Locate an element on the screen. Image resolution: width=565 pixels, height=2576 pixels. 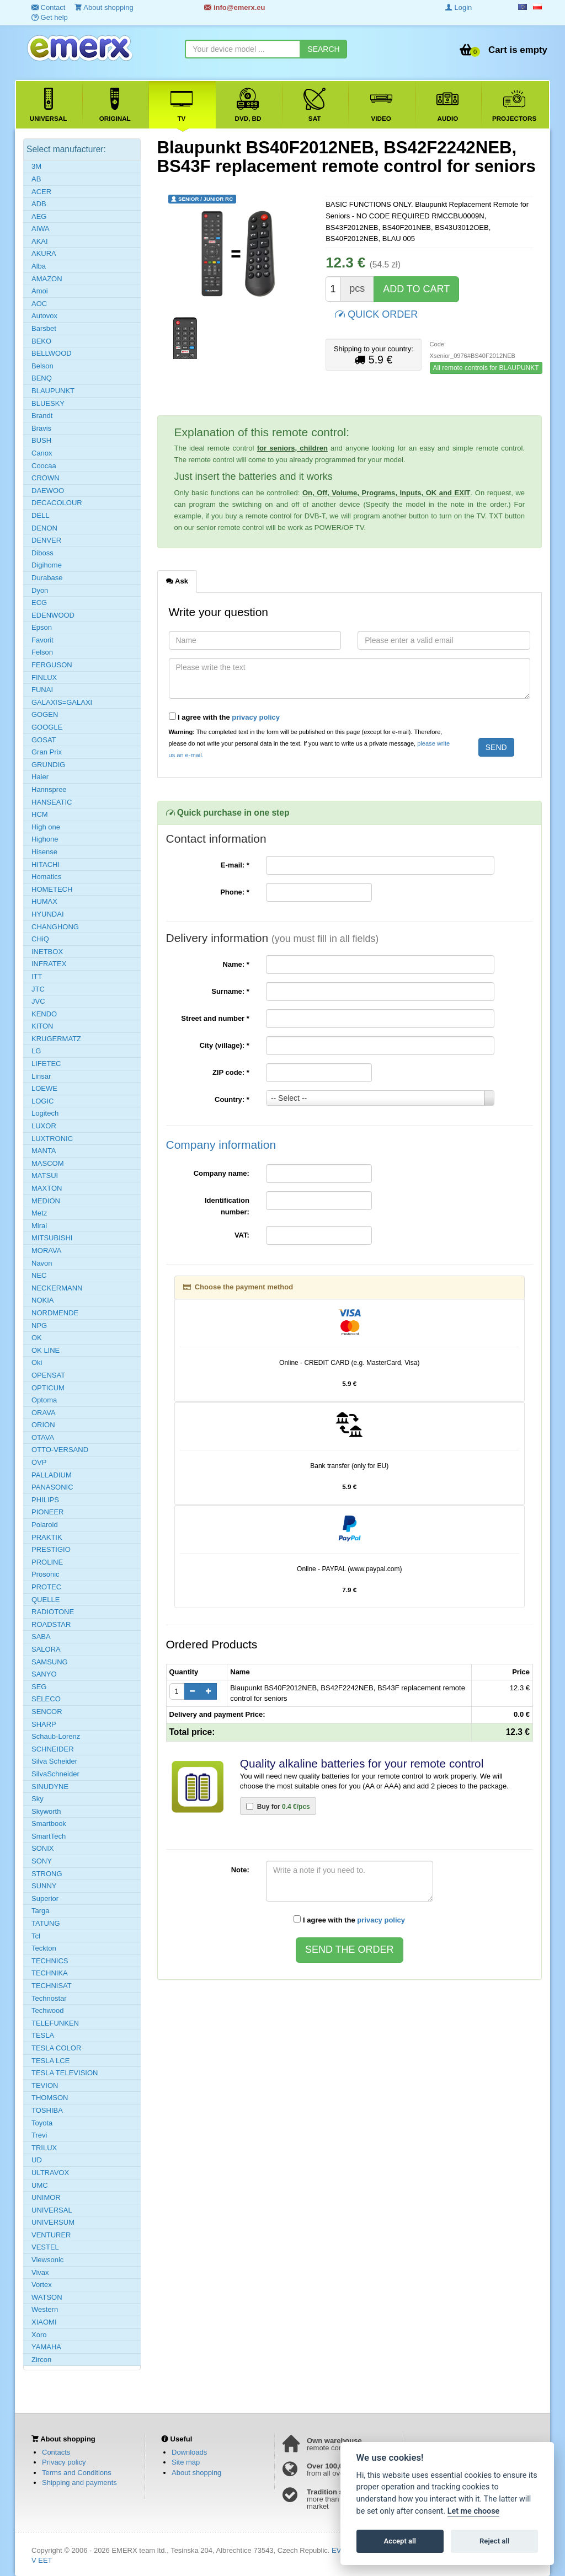
AIWA is located at coordinates (40, 228).